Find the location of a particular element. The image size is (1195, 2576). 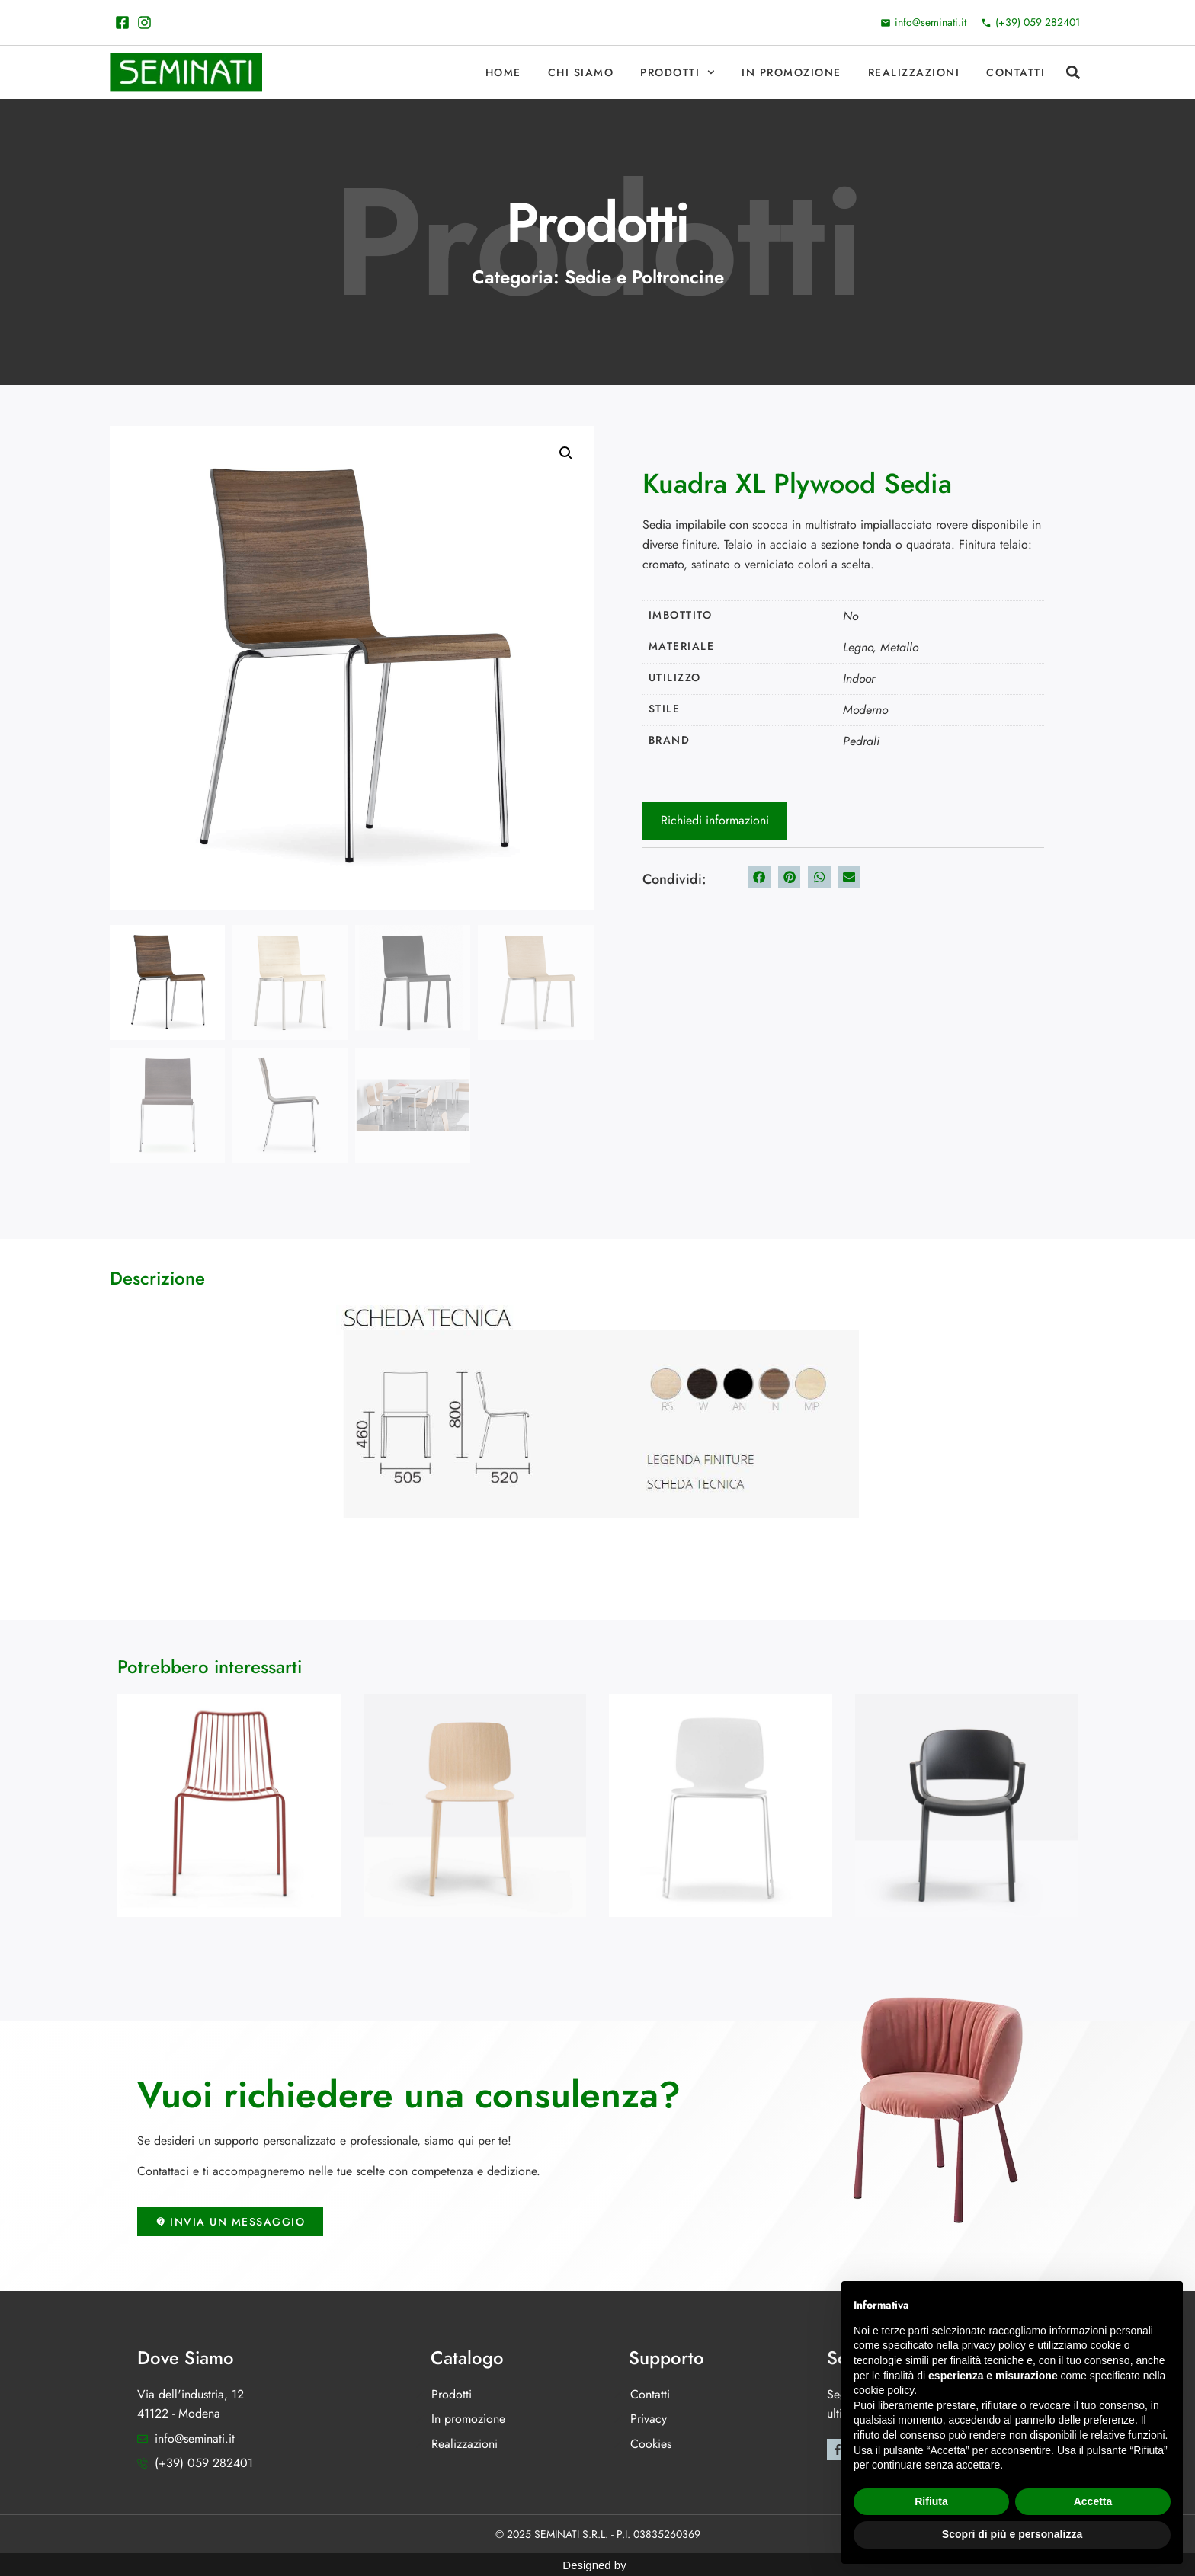

Contatti is located at coordinates (1015, 72).